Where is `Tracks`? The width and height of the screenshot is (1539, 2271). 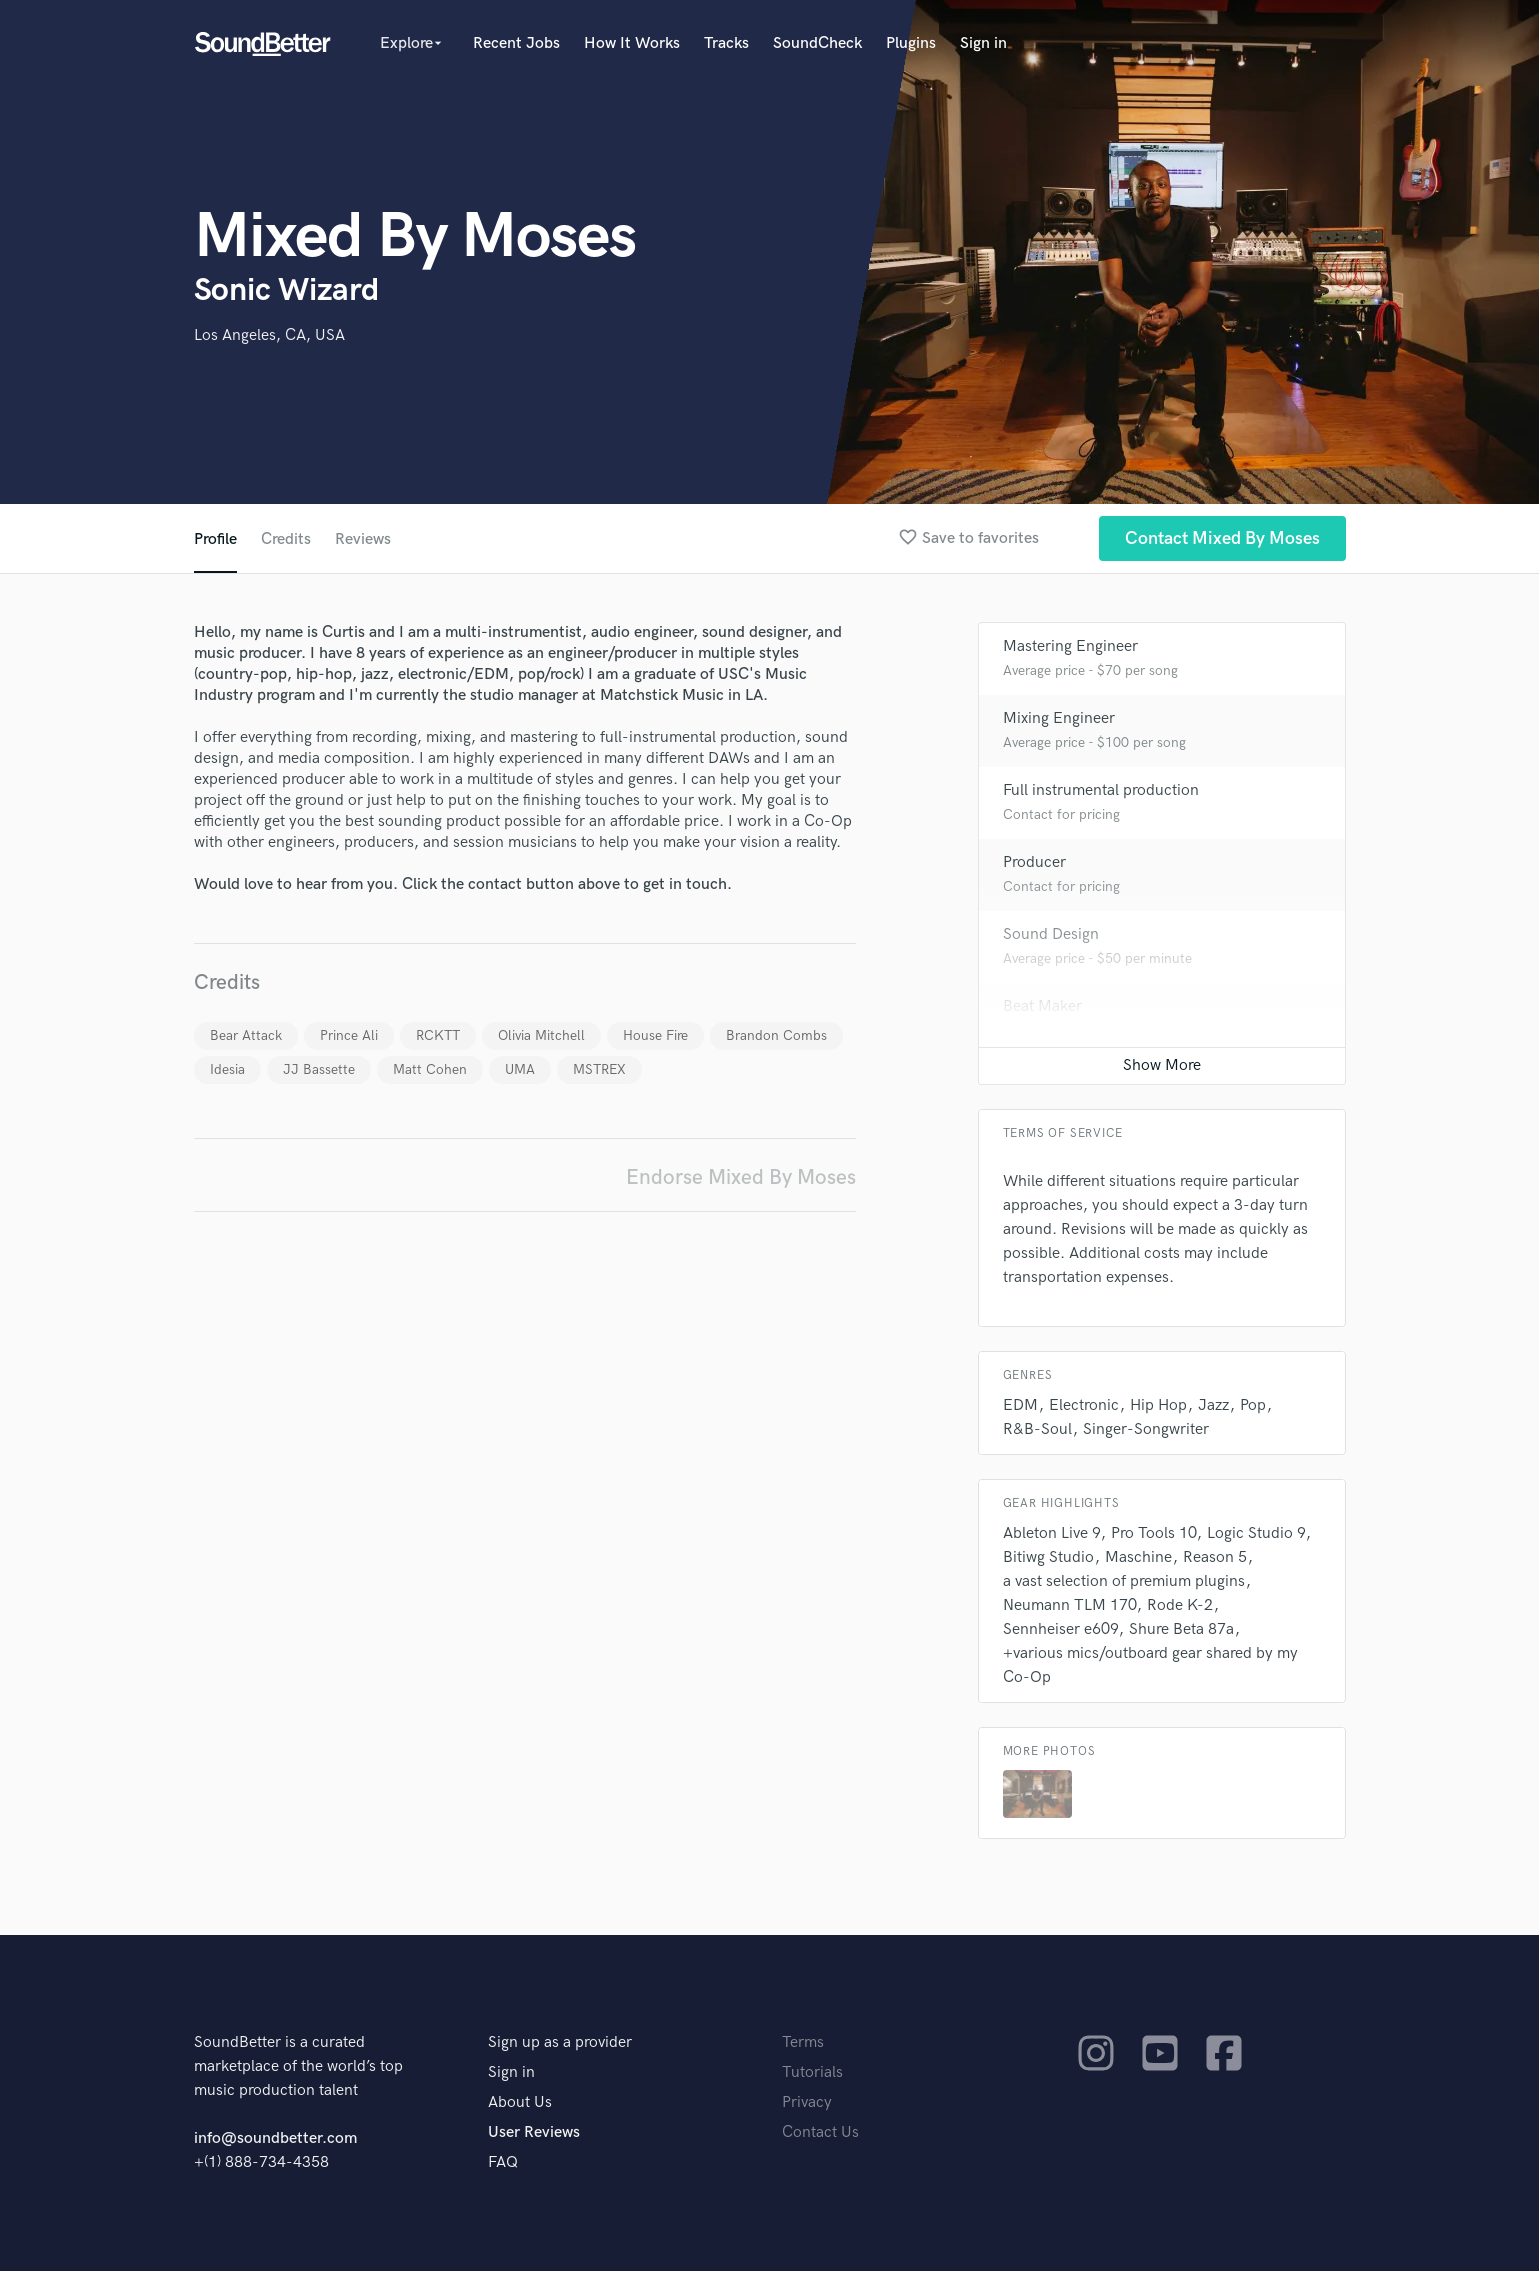
Tracks is located at coordinates (726, 43).